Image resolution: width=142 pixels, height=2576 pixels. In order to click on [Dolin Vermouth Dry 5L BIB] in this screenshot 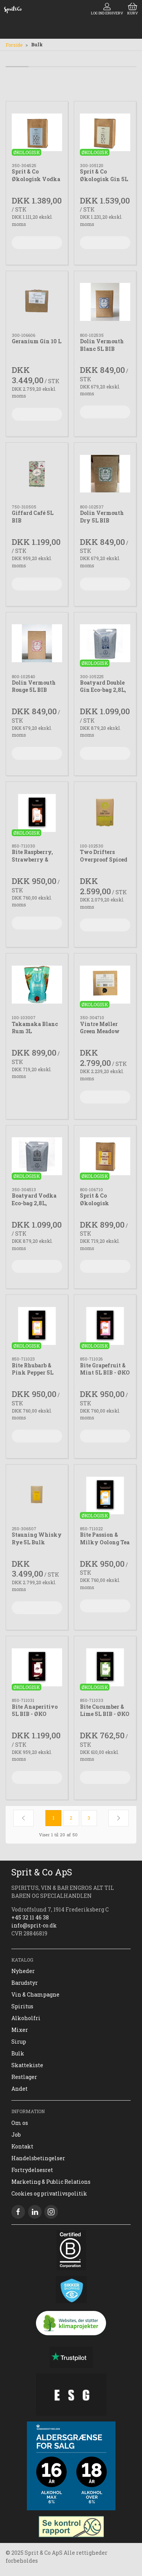, I will do `click(105, 473)`.